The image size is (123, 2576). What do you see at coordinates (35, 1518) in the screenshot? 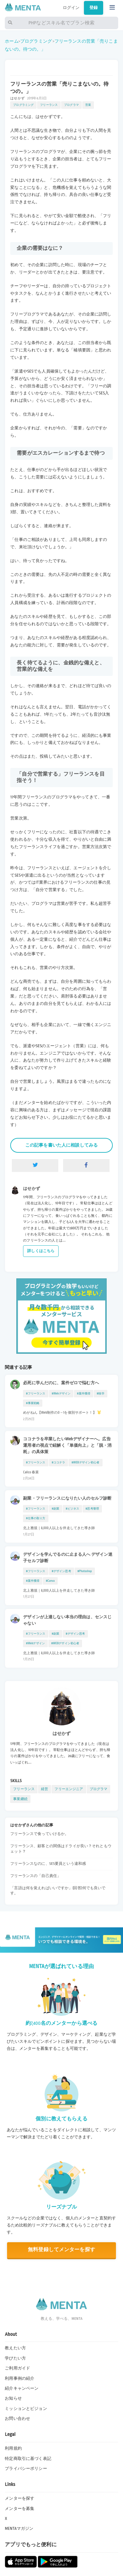
I see `#仕事の取り方` at bounding box center [35, 1518].